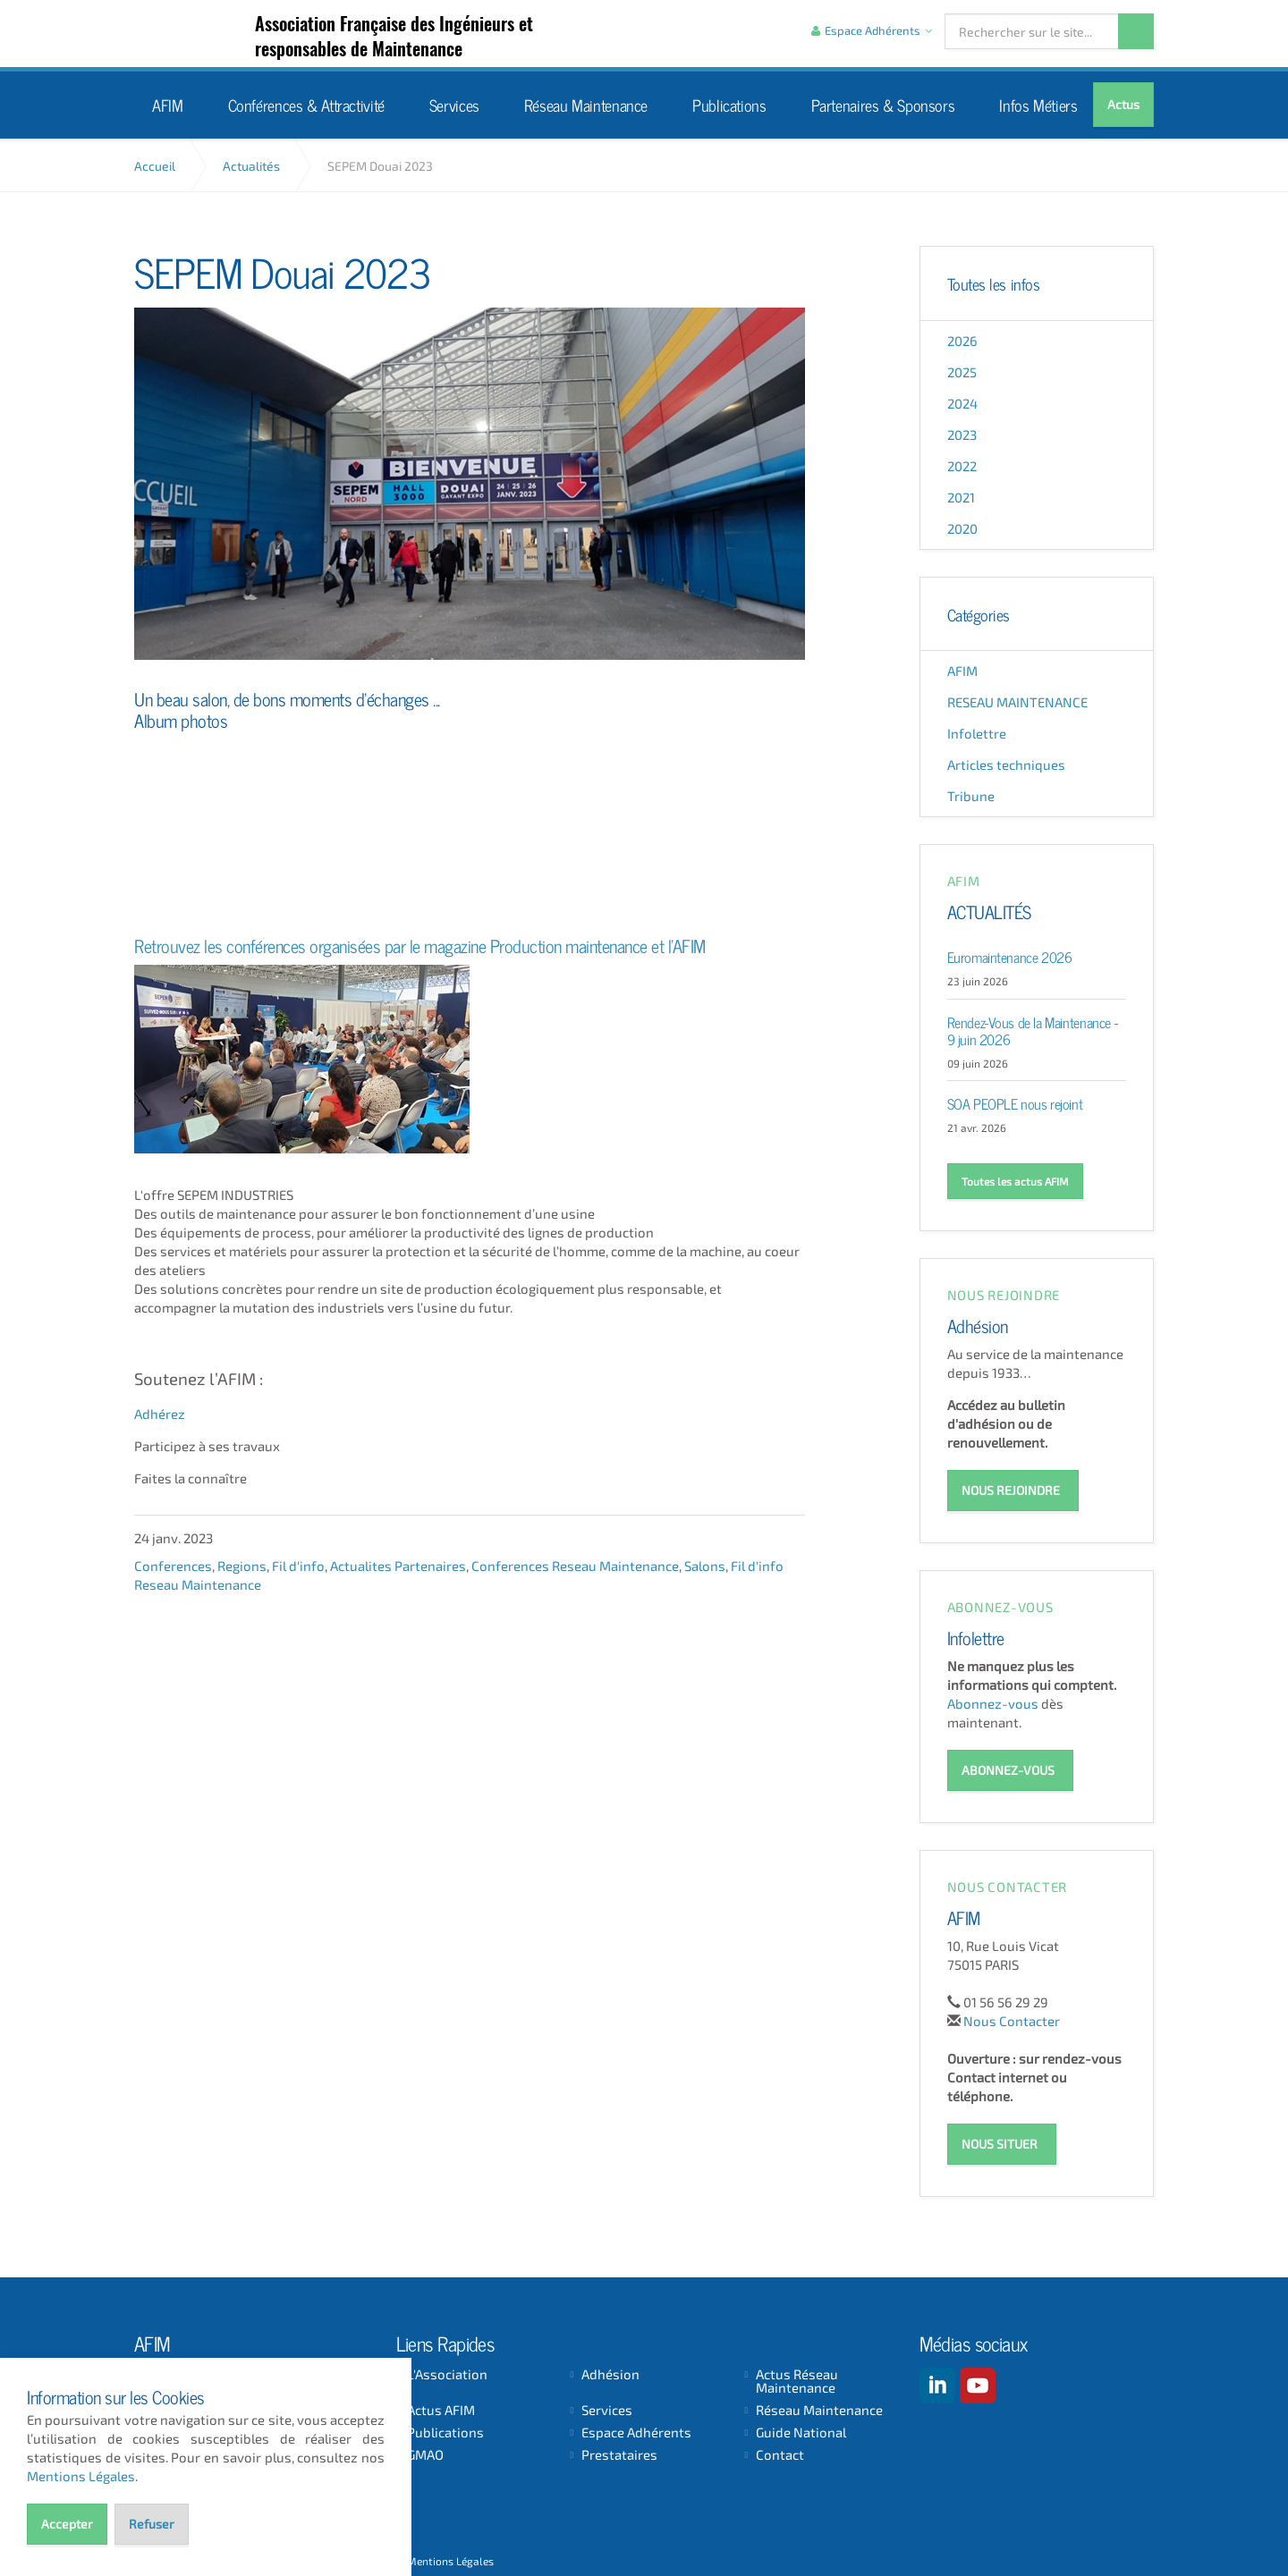 The height and width of the screenshot is (2576, 1288). Describe the element at coordinates (447, 2372) in the screenshot. I see `L'Association` at that location.